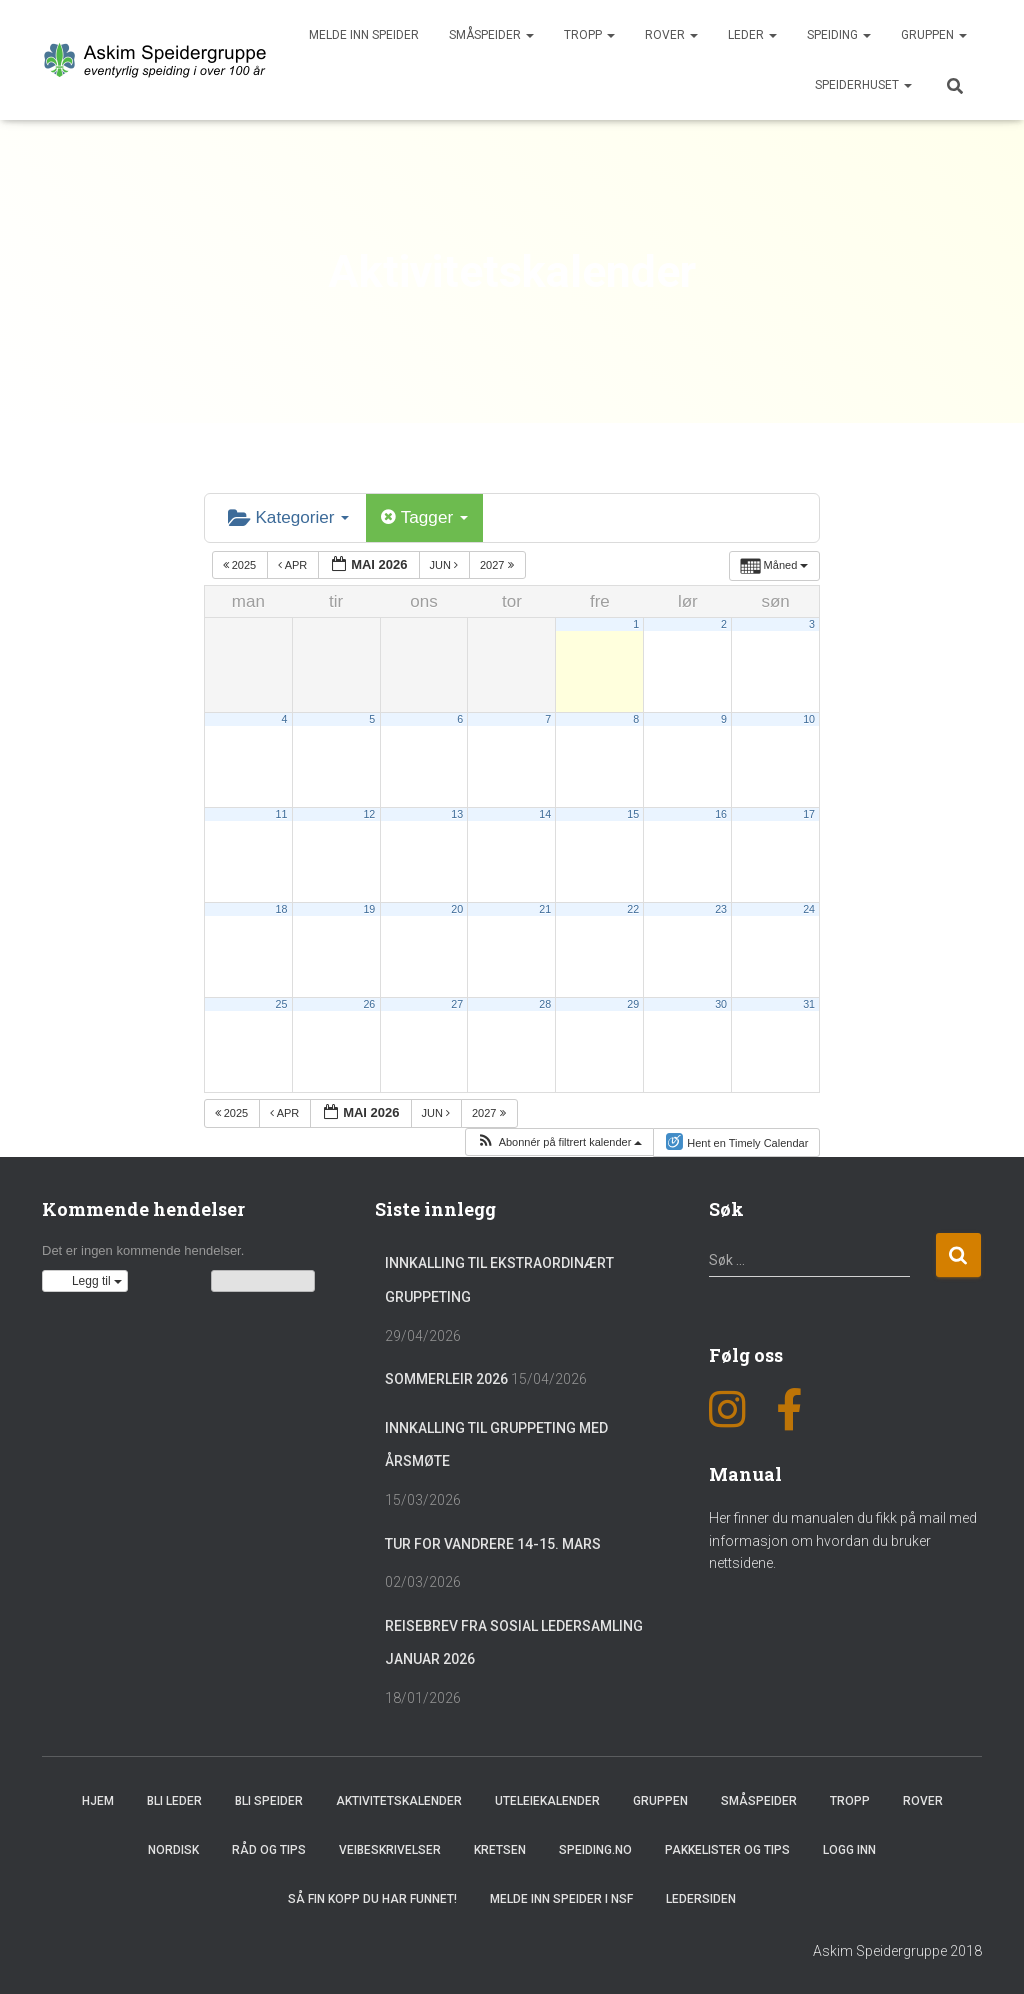 The width and height of the screenshot is (1024, 1994). What do you see at coordinates (500, 1849) in the screenshot?
I see `Kretsen` at bounding box center [500, 1849].